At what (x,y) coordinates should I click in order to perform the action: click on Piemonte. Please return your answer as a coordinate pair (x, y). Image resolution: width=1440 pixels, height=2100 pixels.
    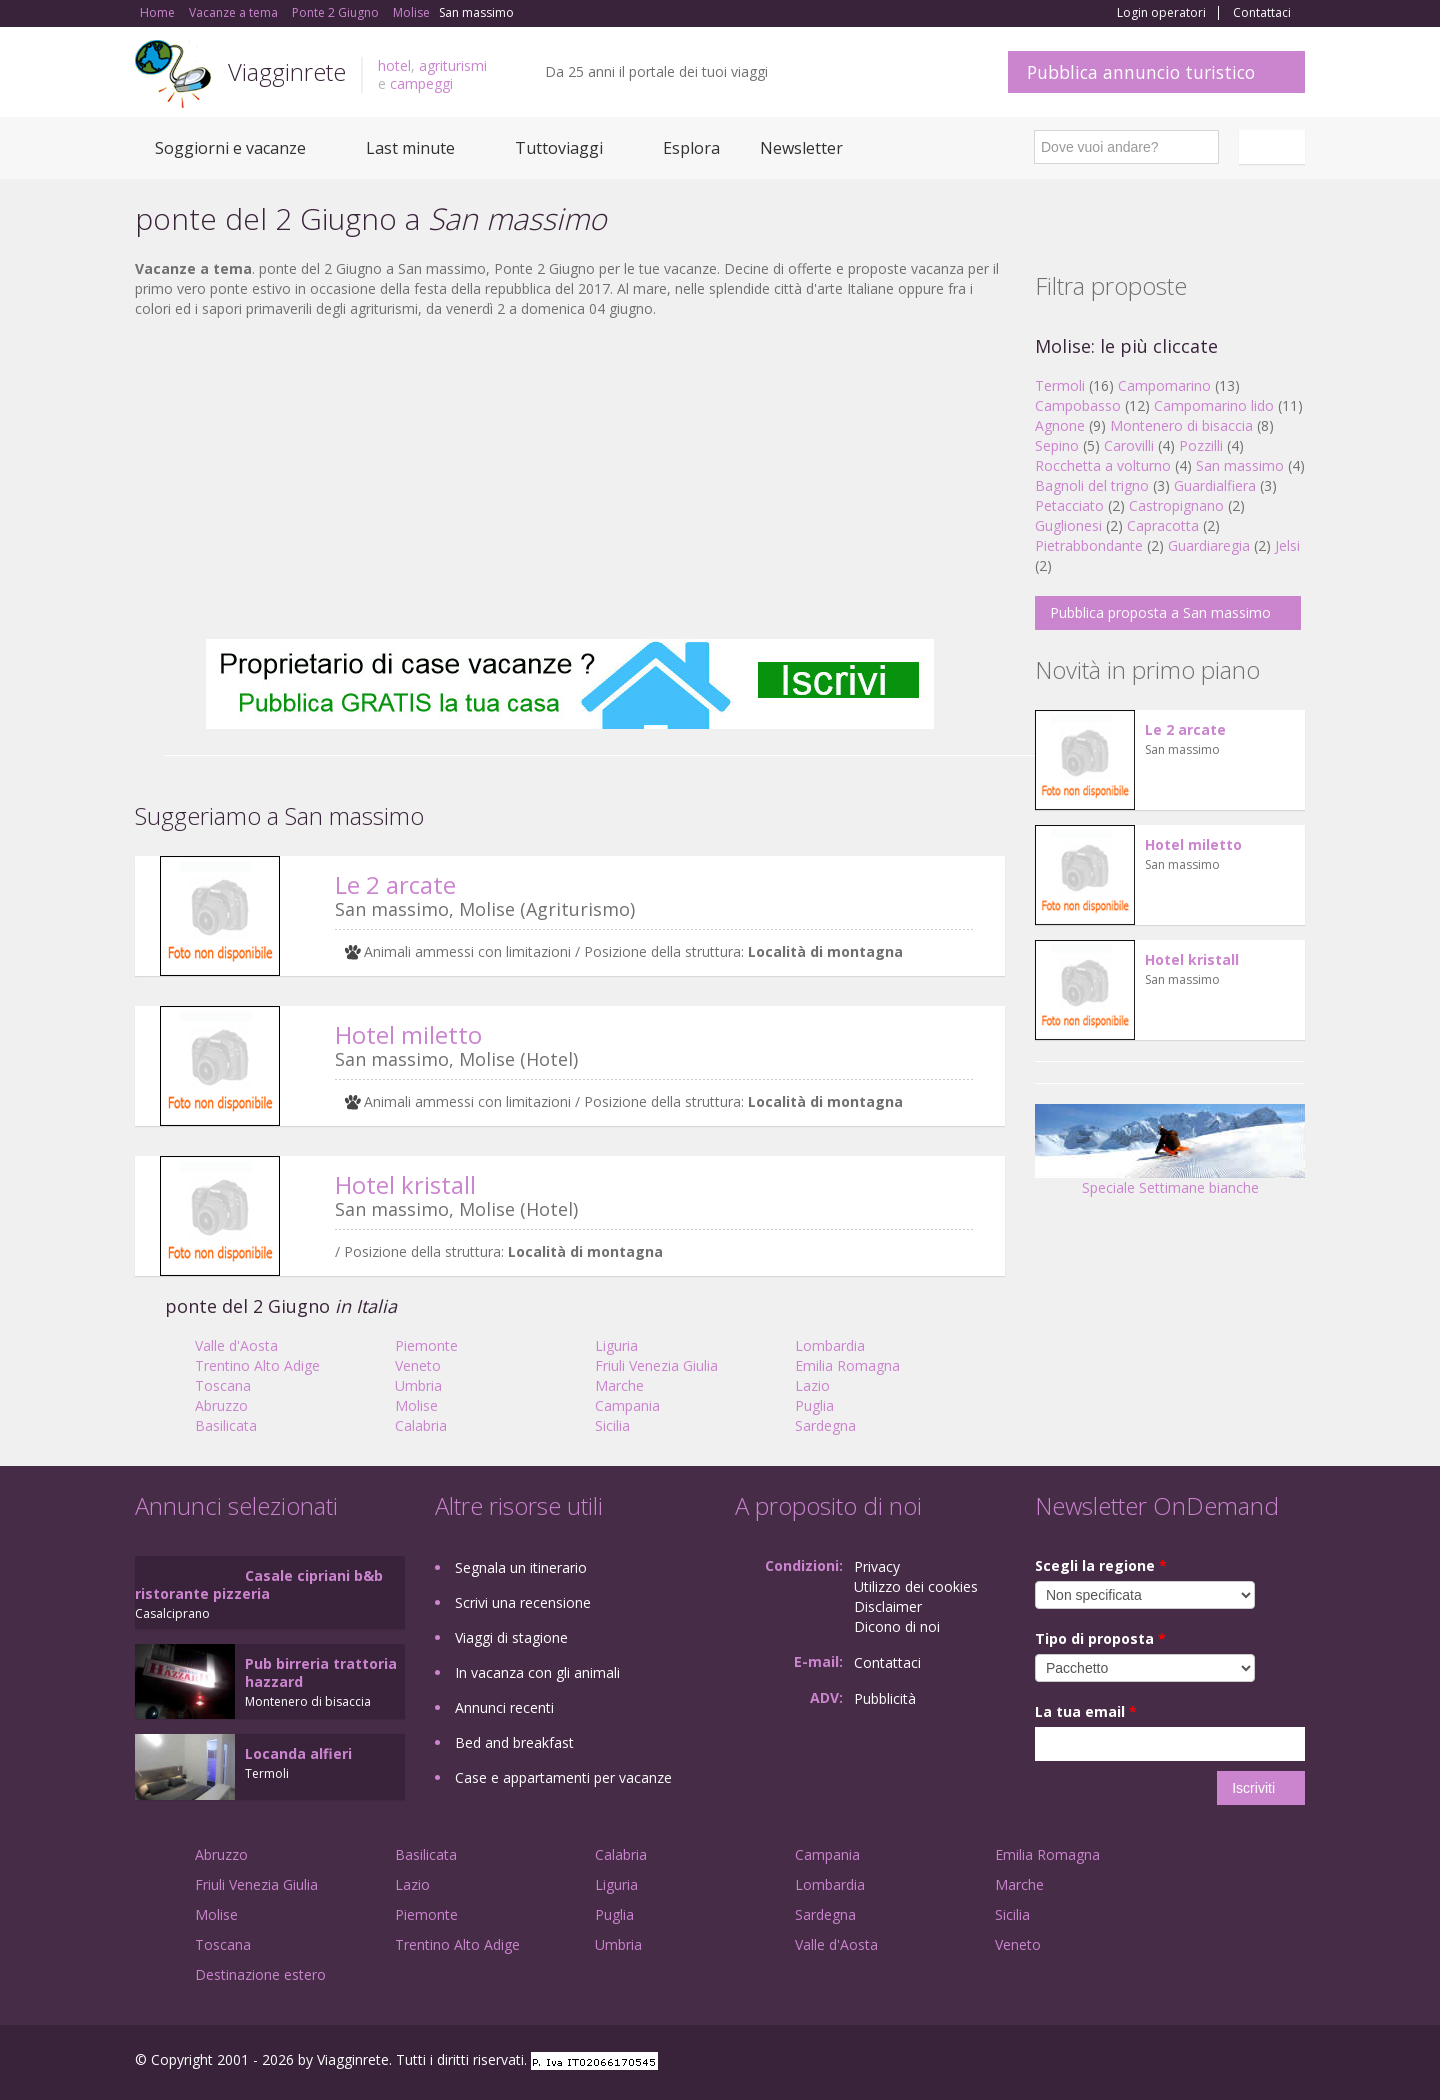
    Looking at the image, I should click on (426, 1345).